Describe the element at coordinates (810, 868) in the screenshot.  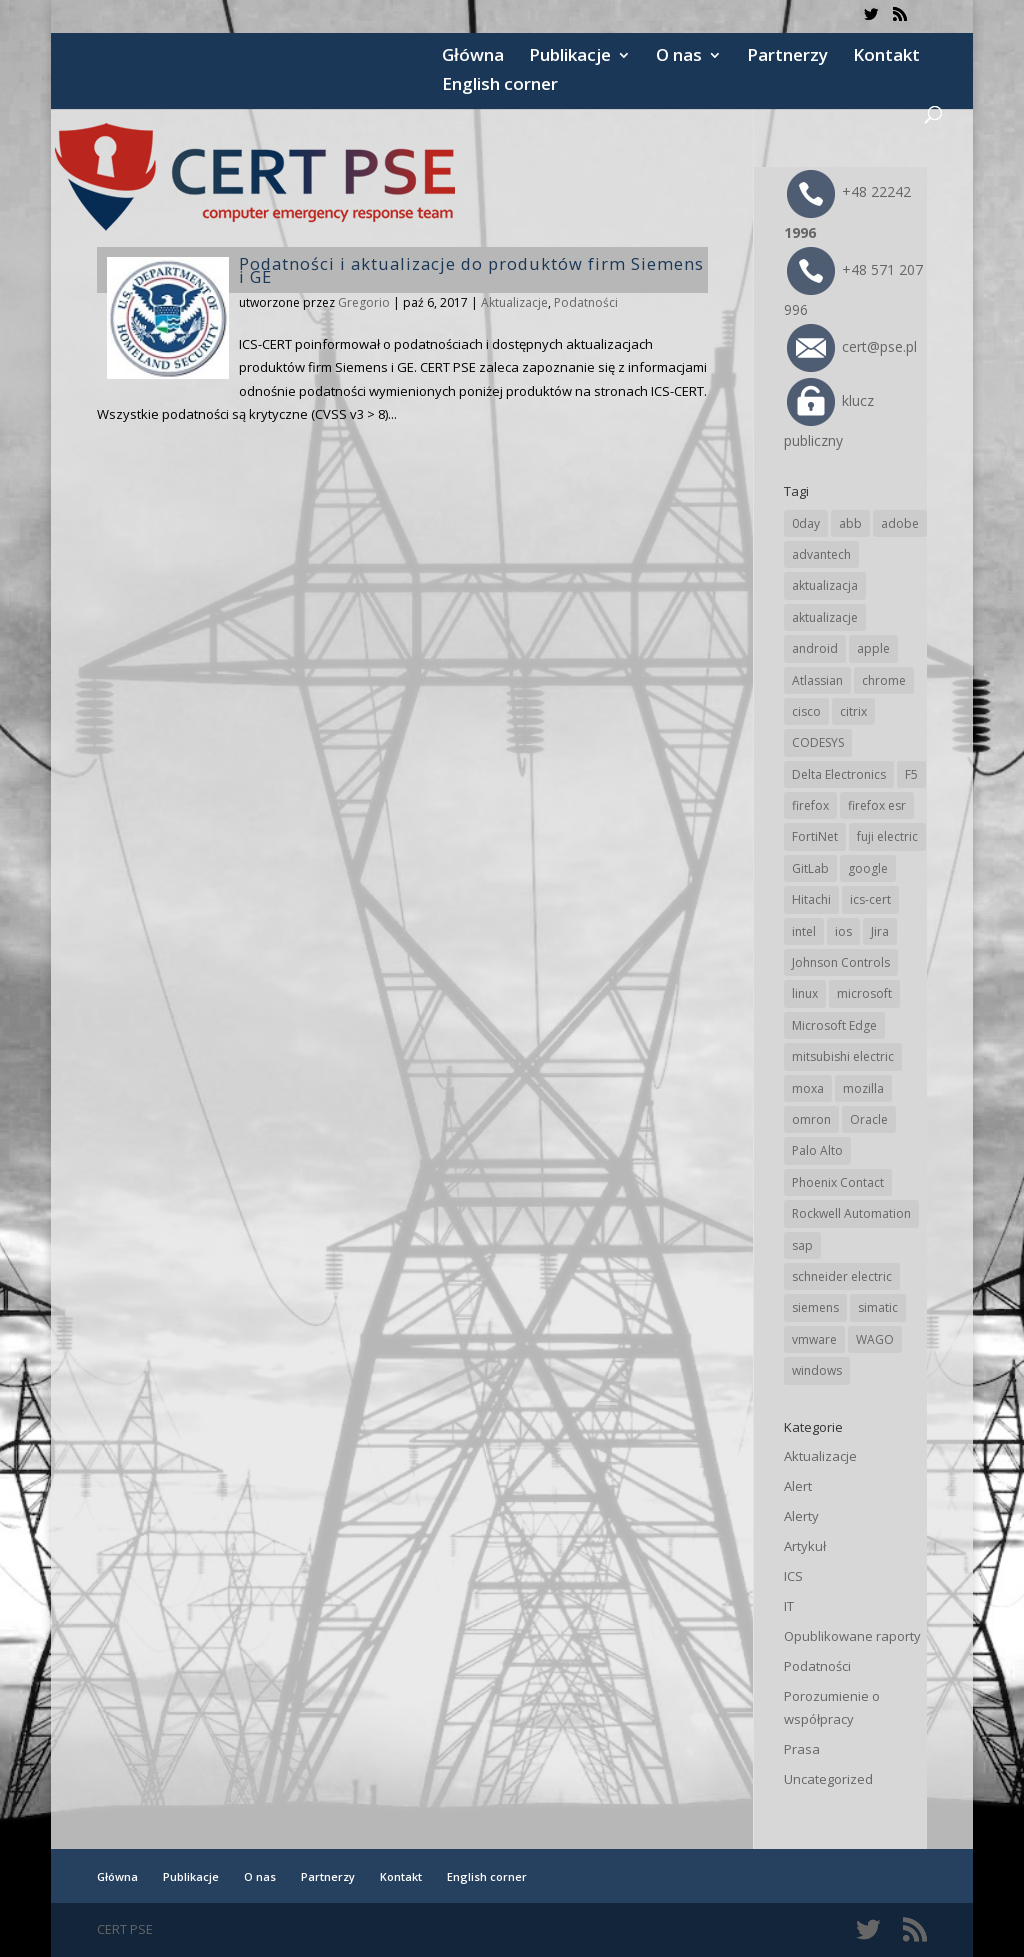
I see `GitLab [GitLab (61 elementów)]` at that location.